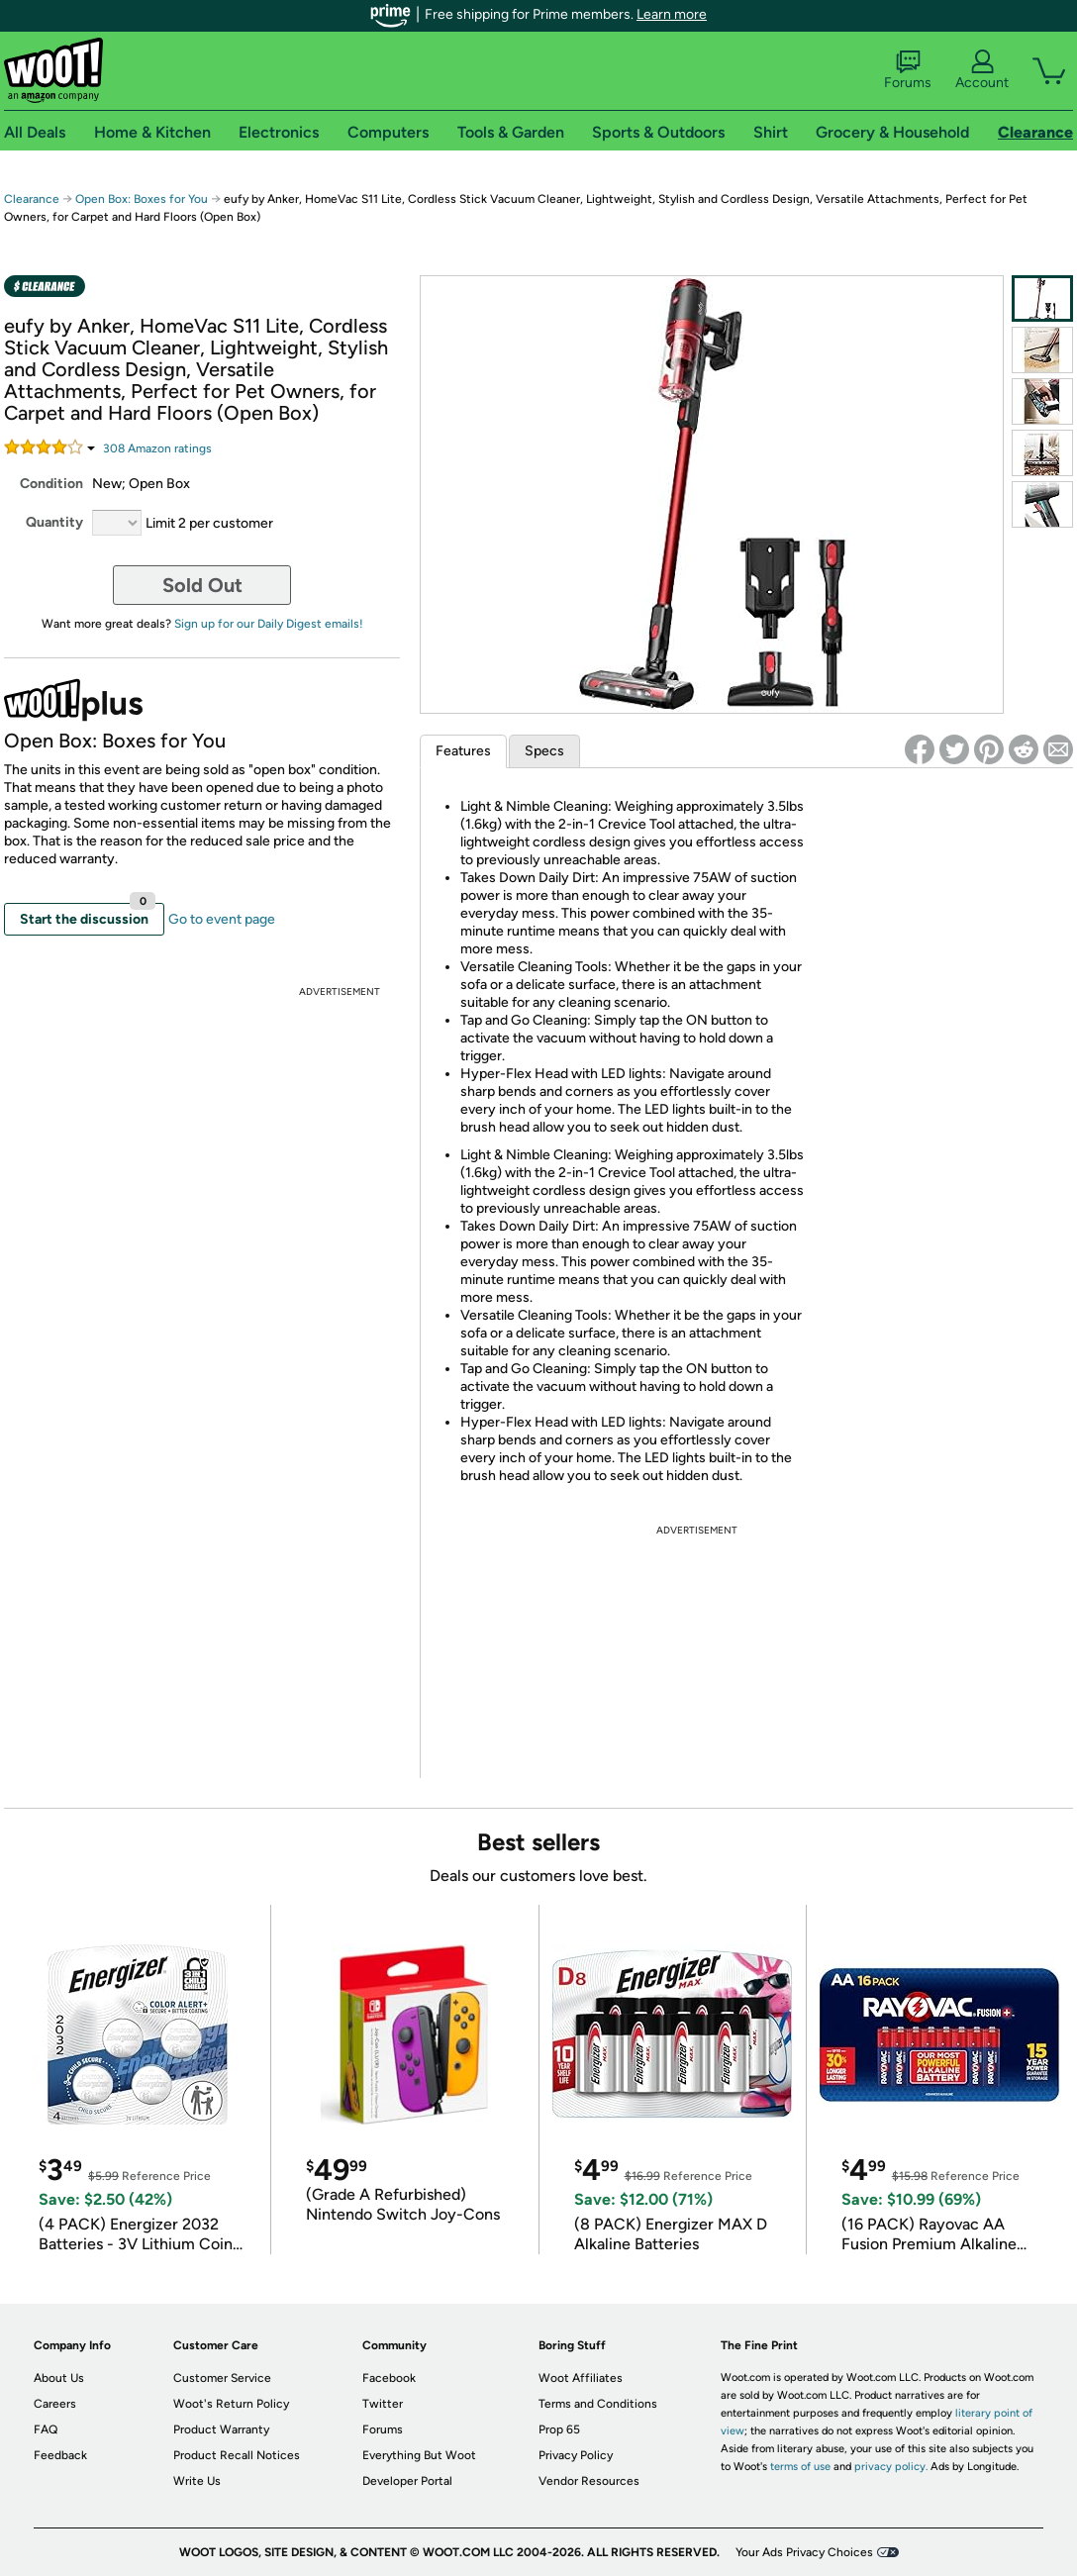  Describe the element at coordinates (544, 751) in the screenshot. I see `Specs` at that location.